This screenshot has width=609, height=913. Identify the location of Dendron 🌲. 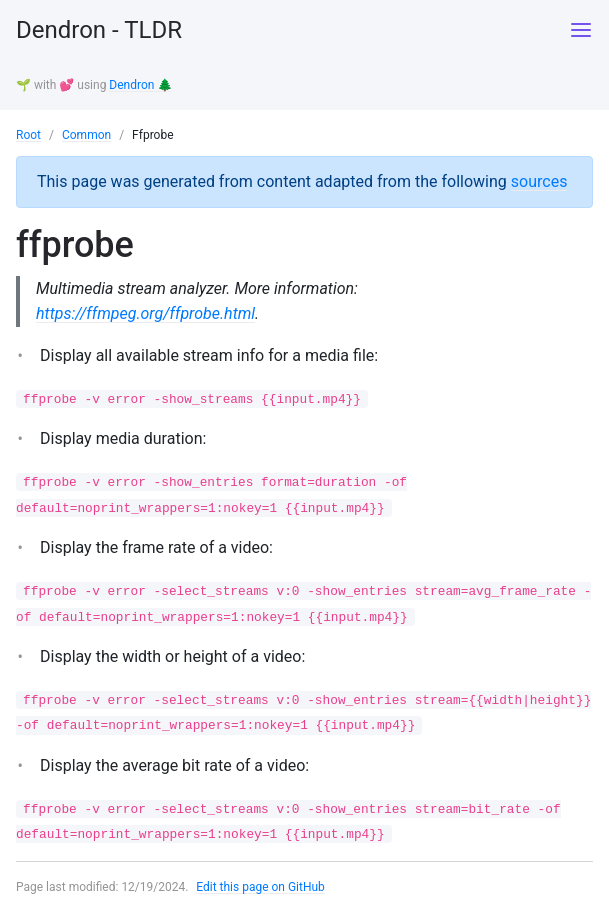
(140, 85).